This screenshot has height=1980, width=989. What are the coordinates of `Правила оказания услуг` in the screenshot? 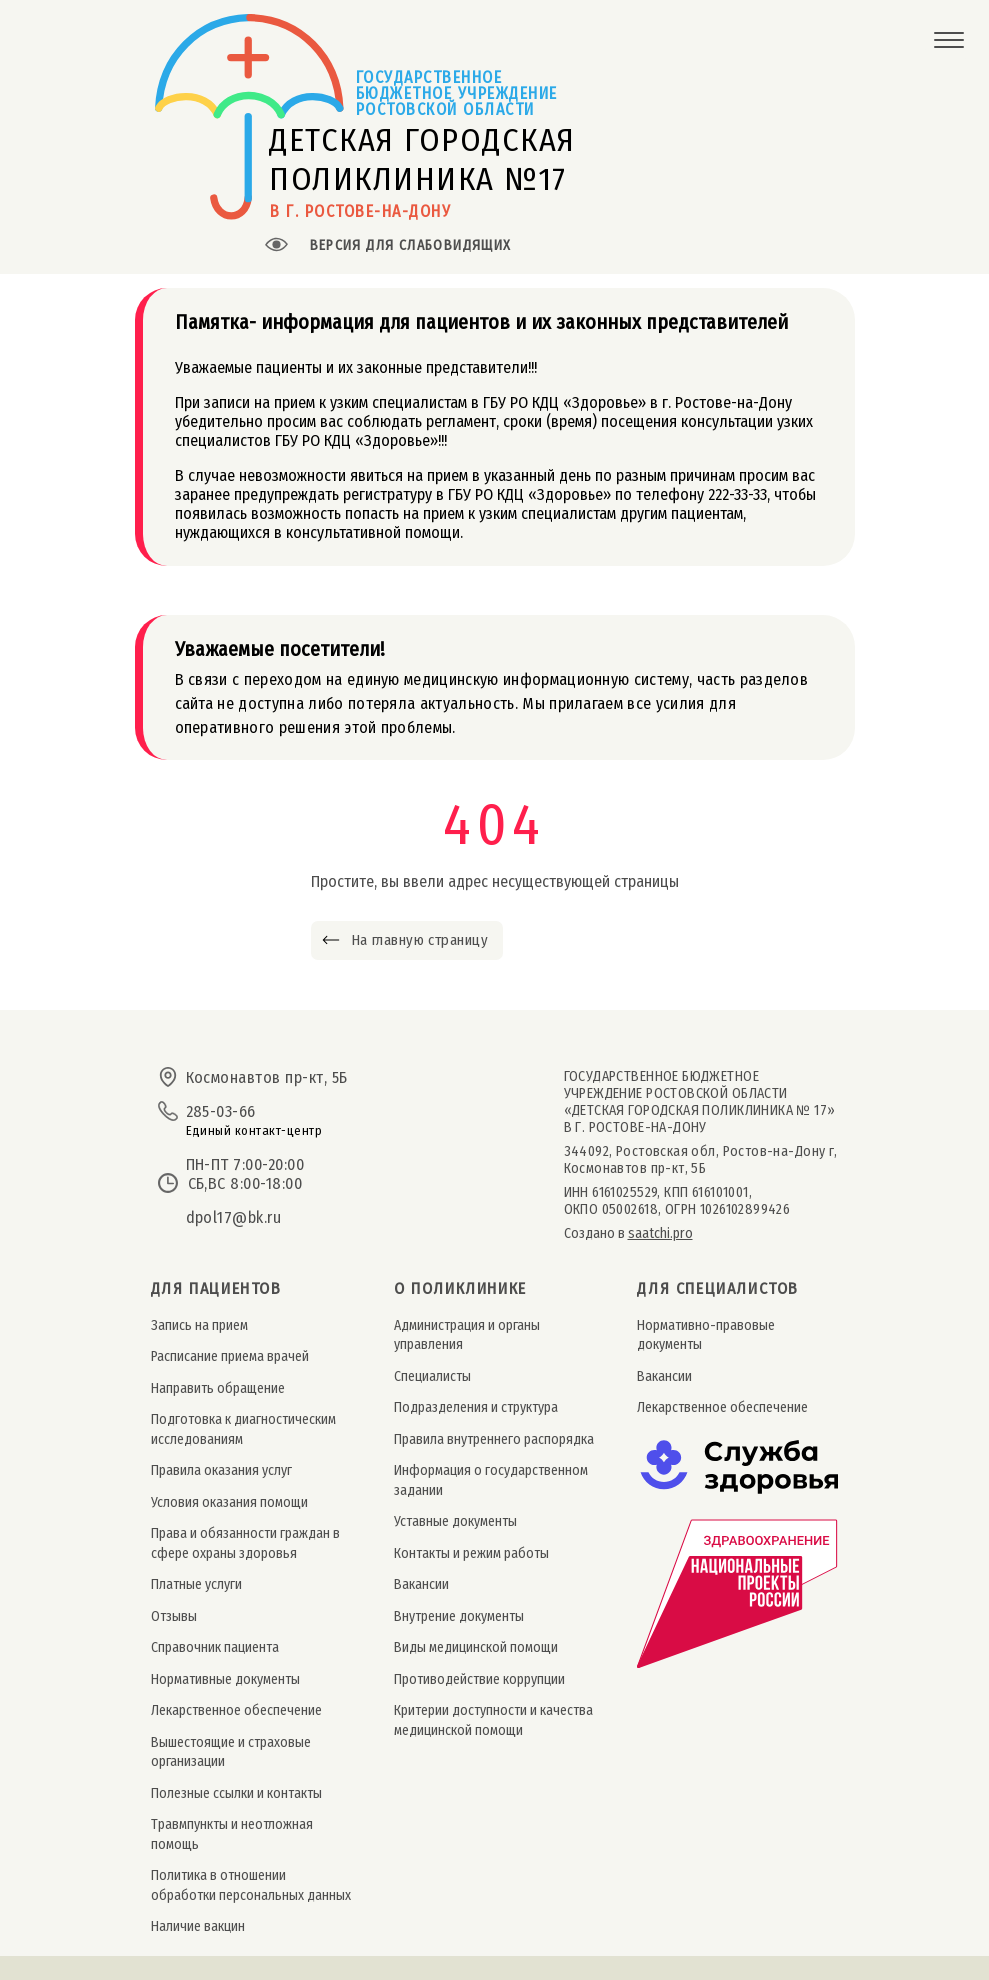 It's located at (221, 1470).